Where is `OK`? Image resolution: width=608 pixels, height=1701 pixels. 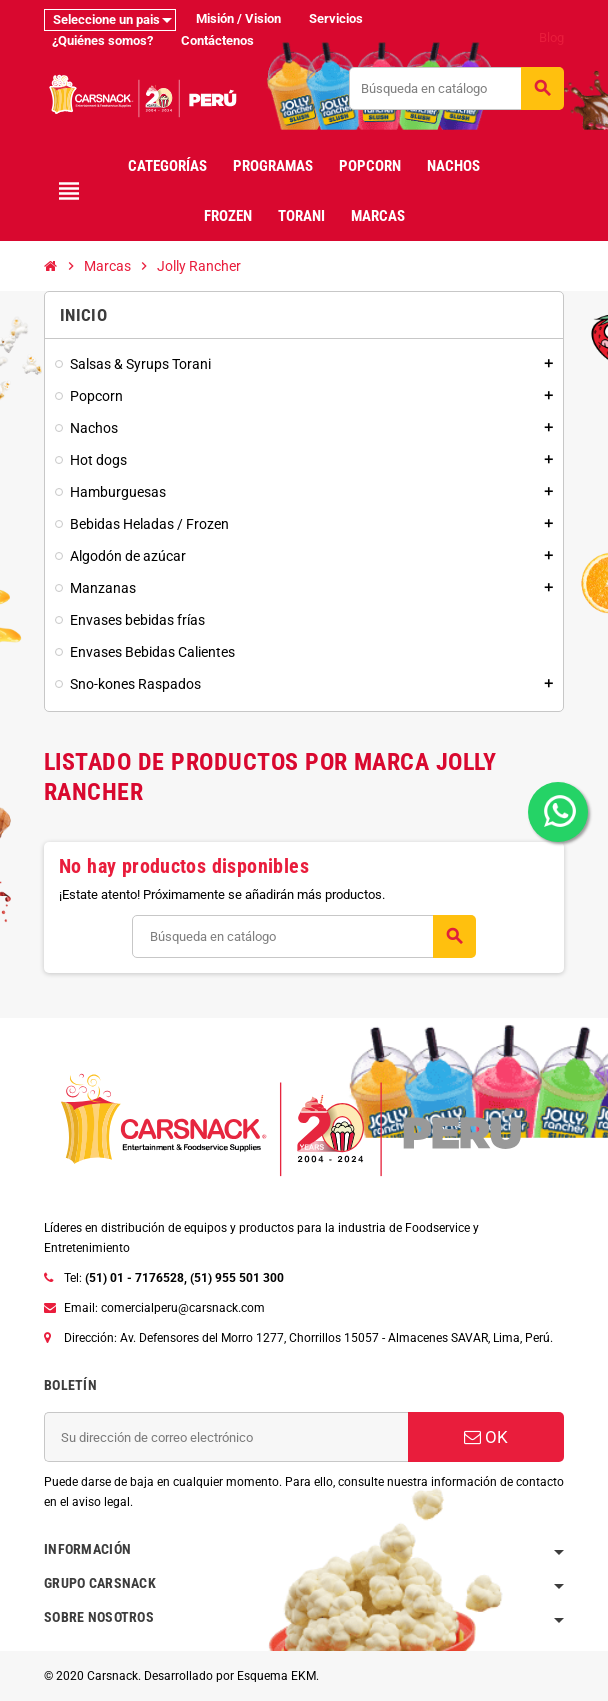 OK is located at coordinates (486, 1437).